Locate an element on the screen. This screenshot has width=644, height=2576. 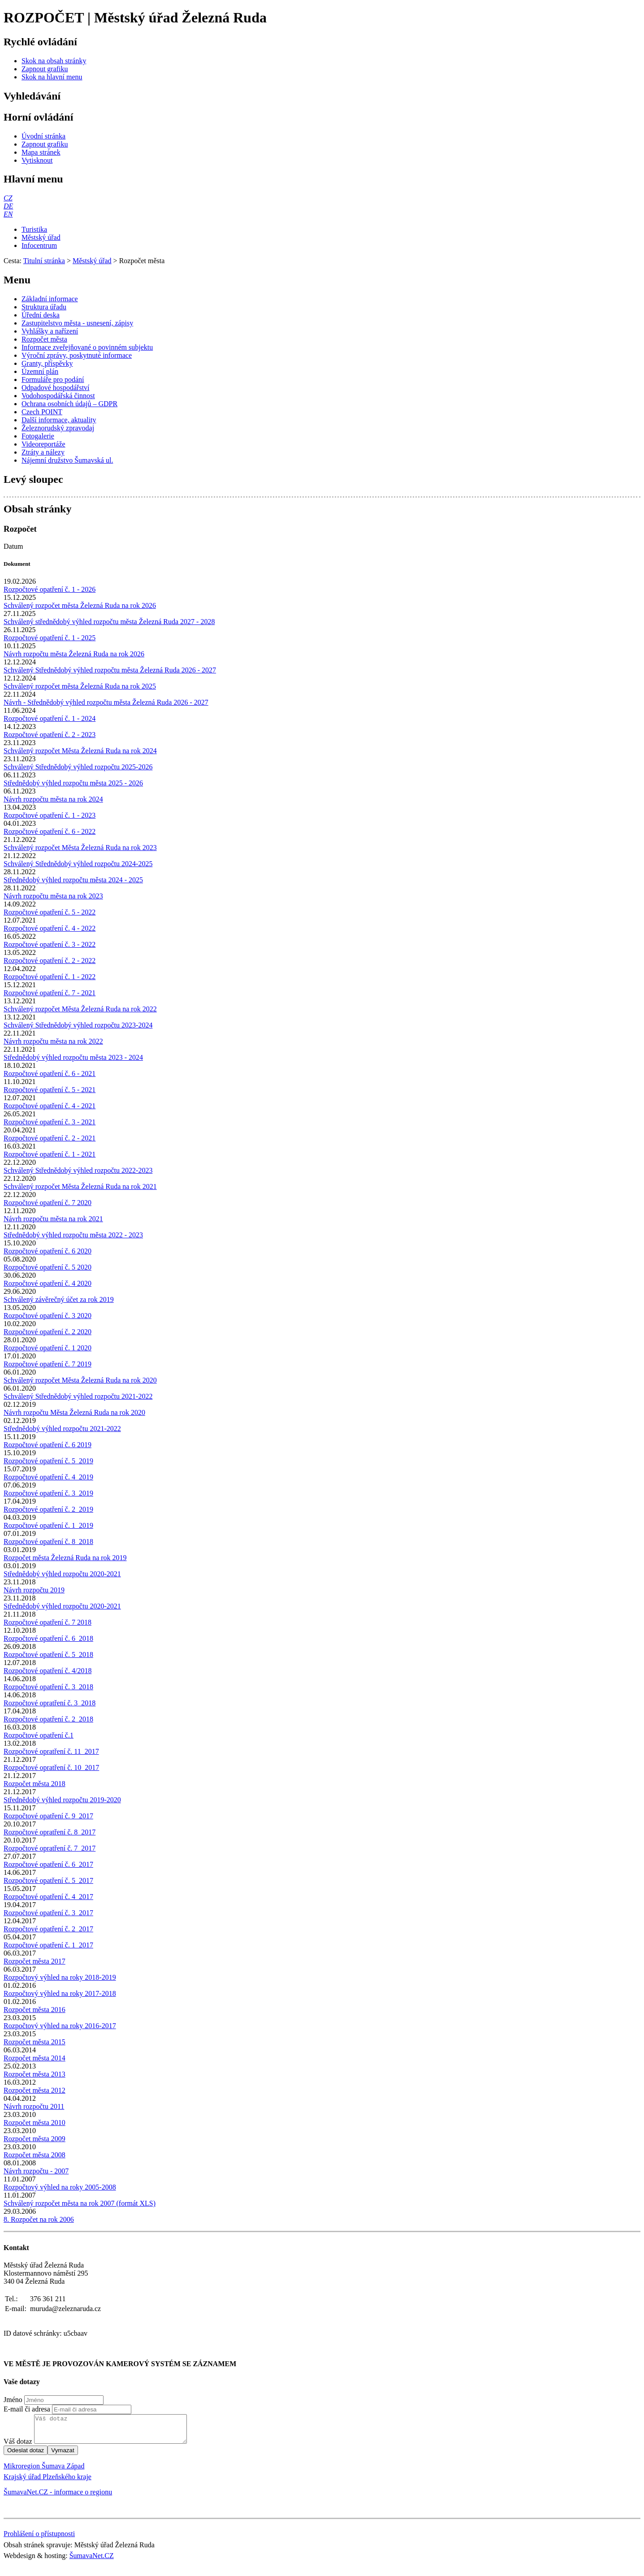
Rozpočtové opatření č. 4 2020 is located at coordinates (47, 1283).